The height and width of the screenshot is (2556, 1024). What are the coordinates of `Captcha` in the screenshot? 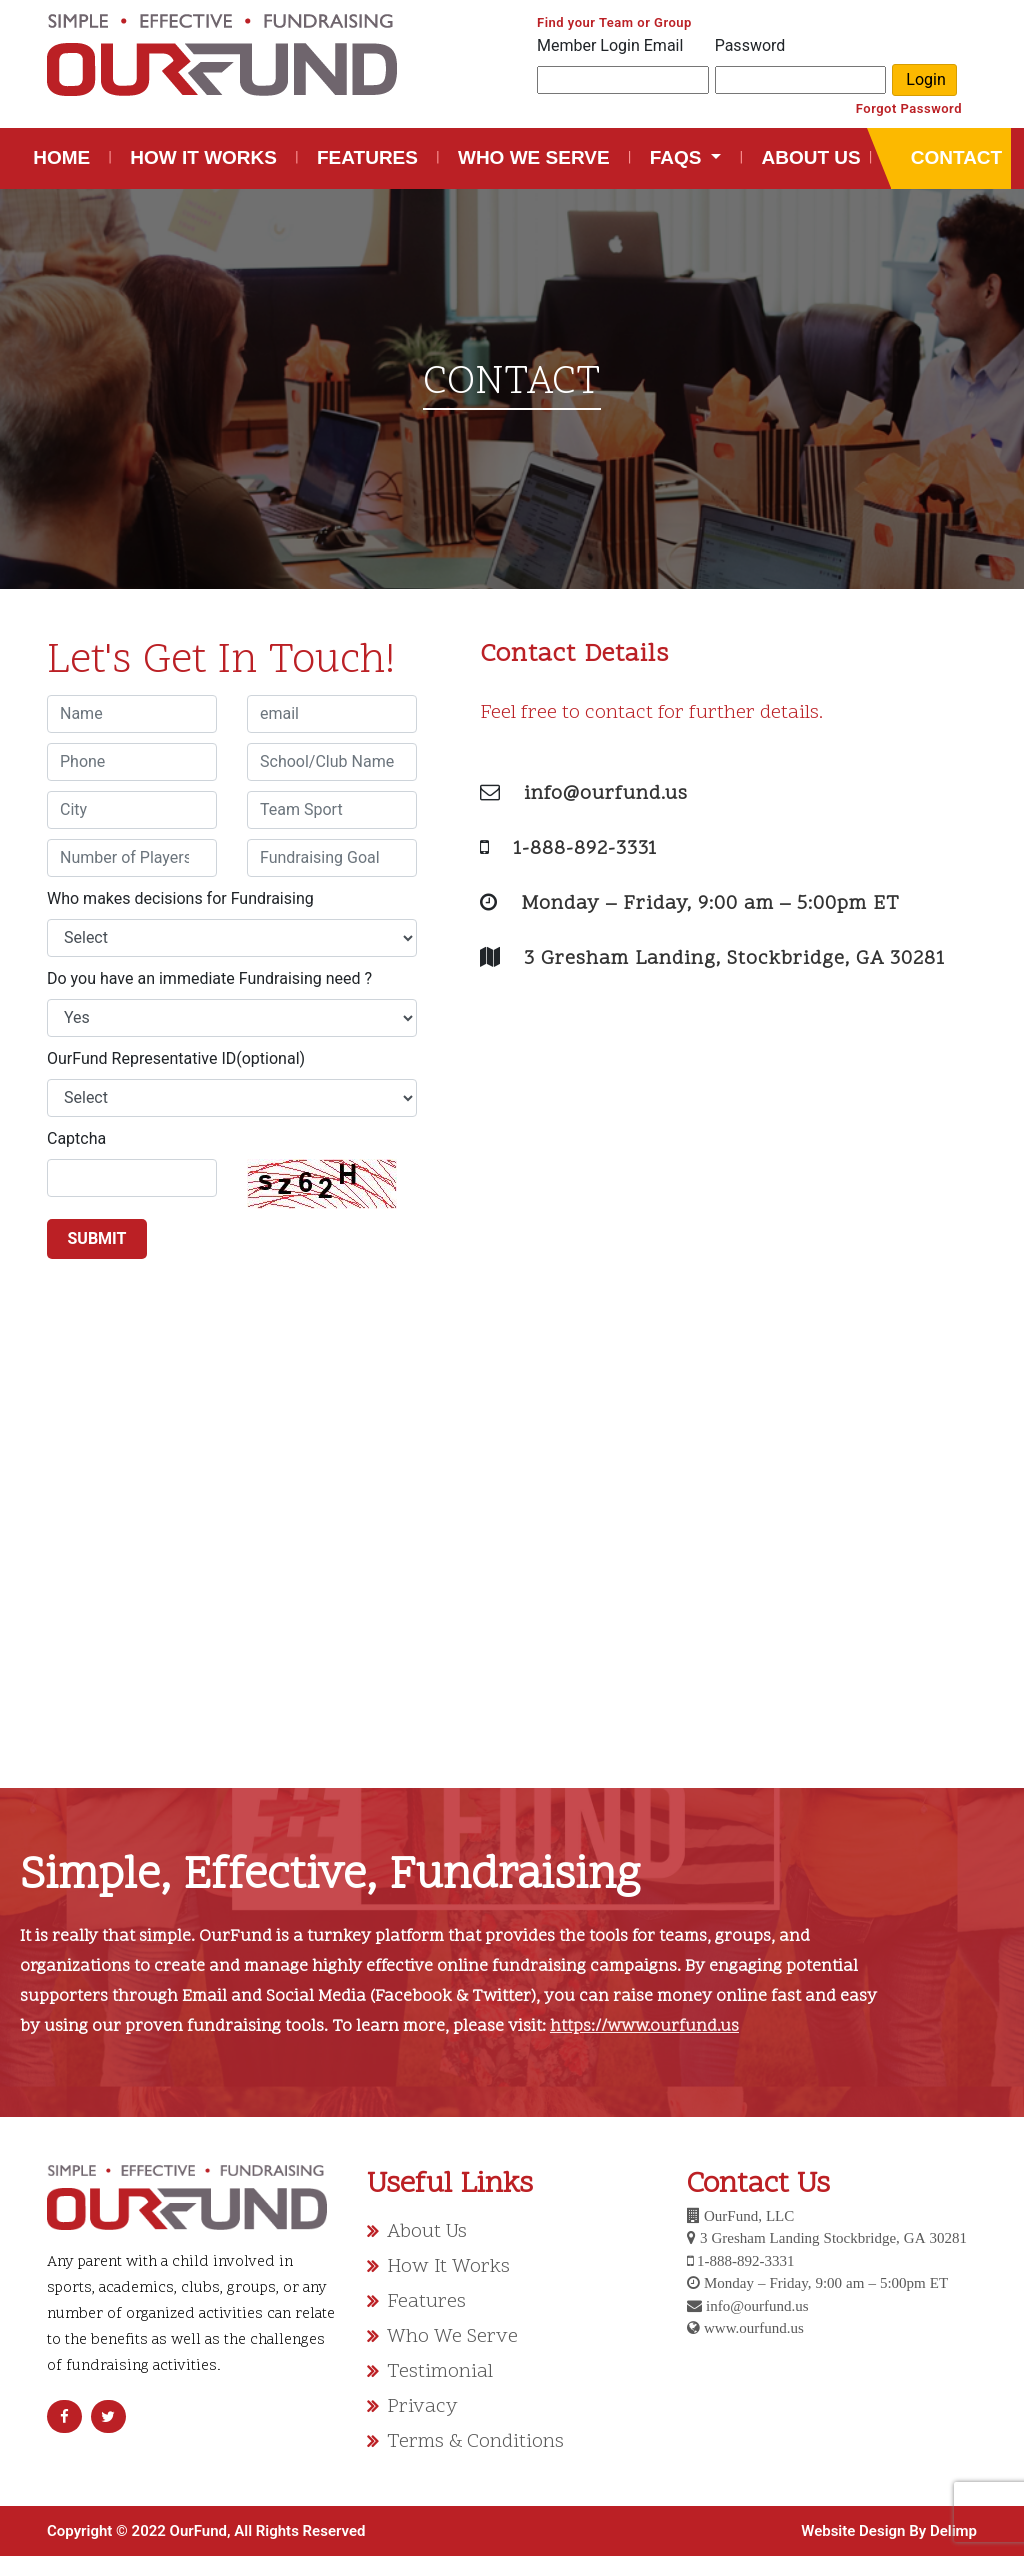 It's located at (76, 1138).